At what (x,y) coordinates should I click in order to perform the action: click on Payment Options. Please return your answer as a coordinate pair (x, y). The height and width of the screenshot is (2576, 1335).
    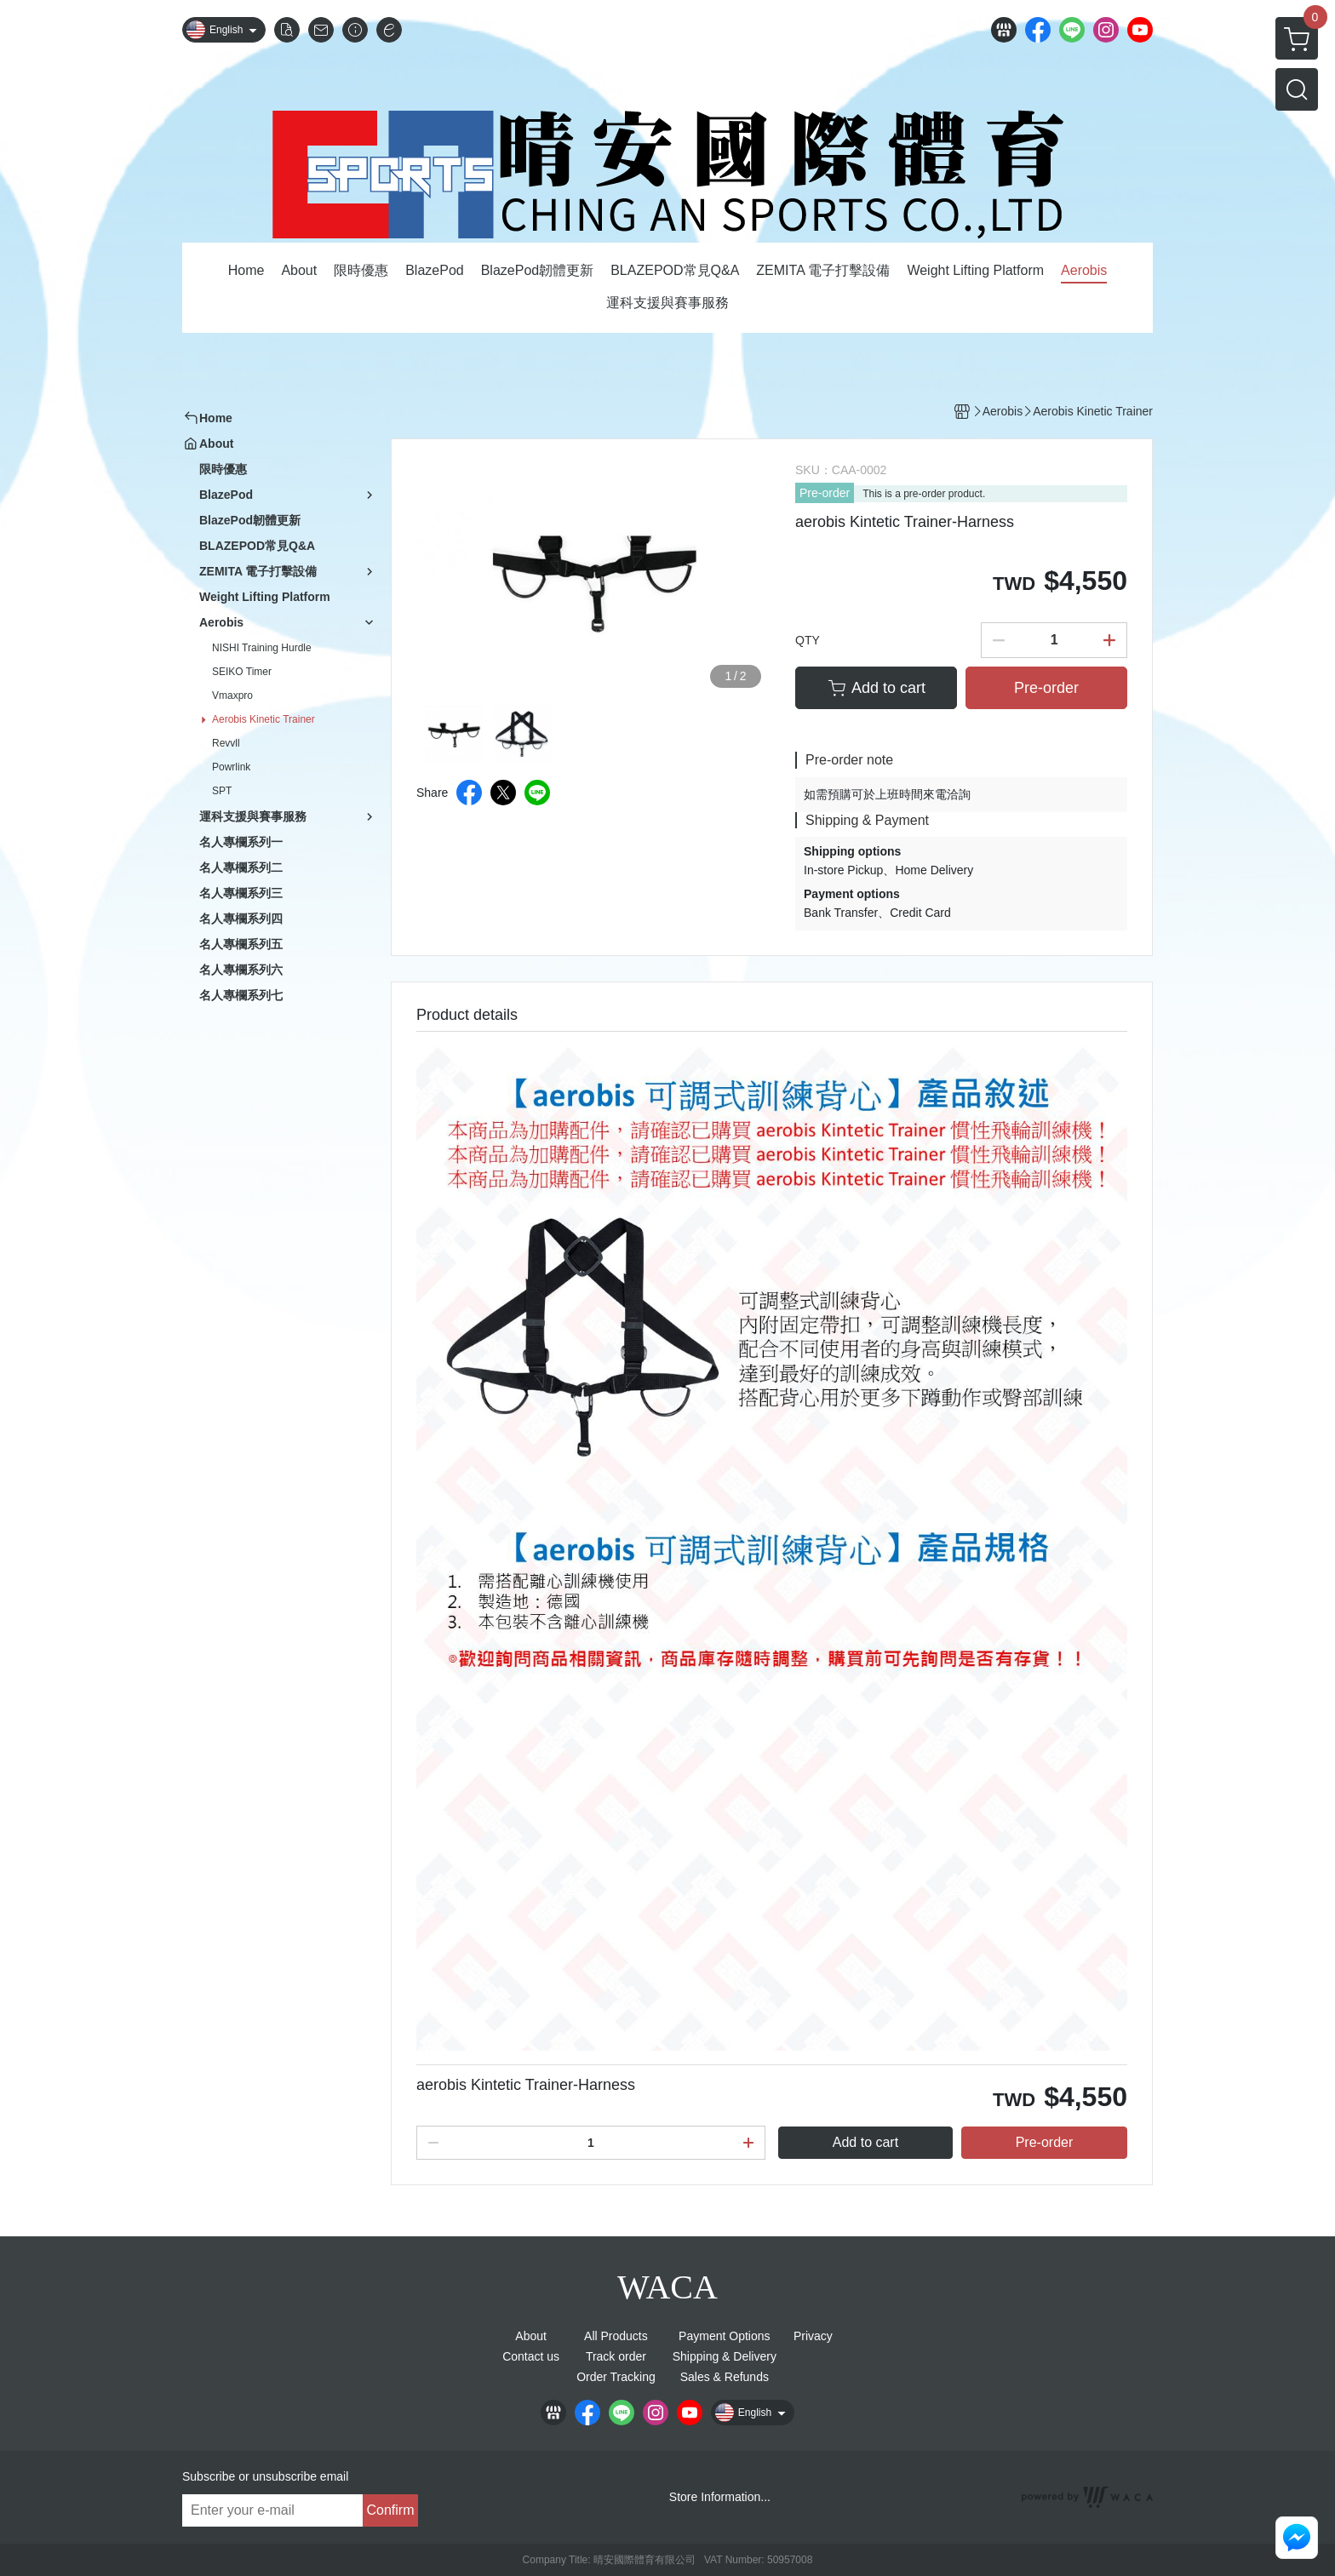
    Looking at the image, I should click on (724, 2336).